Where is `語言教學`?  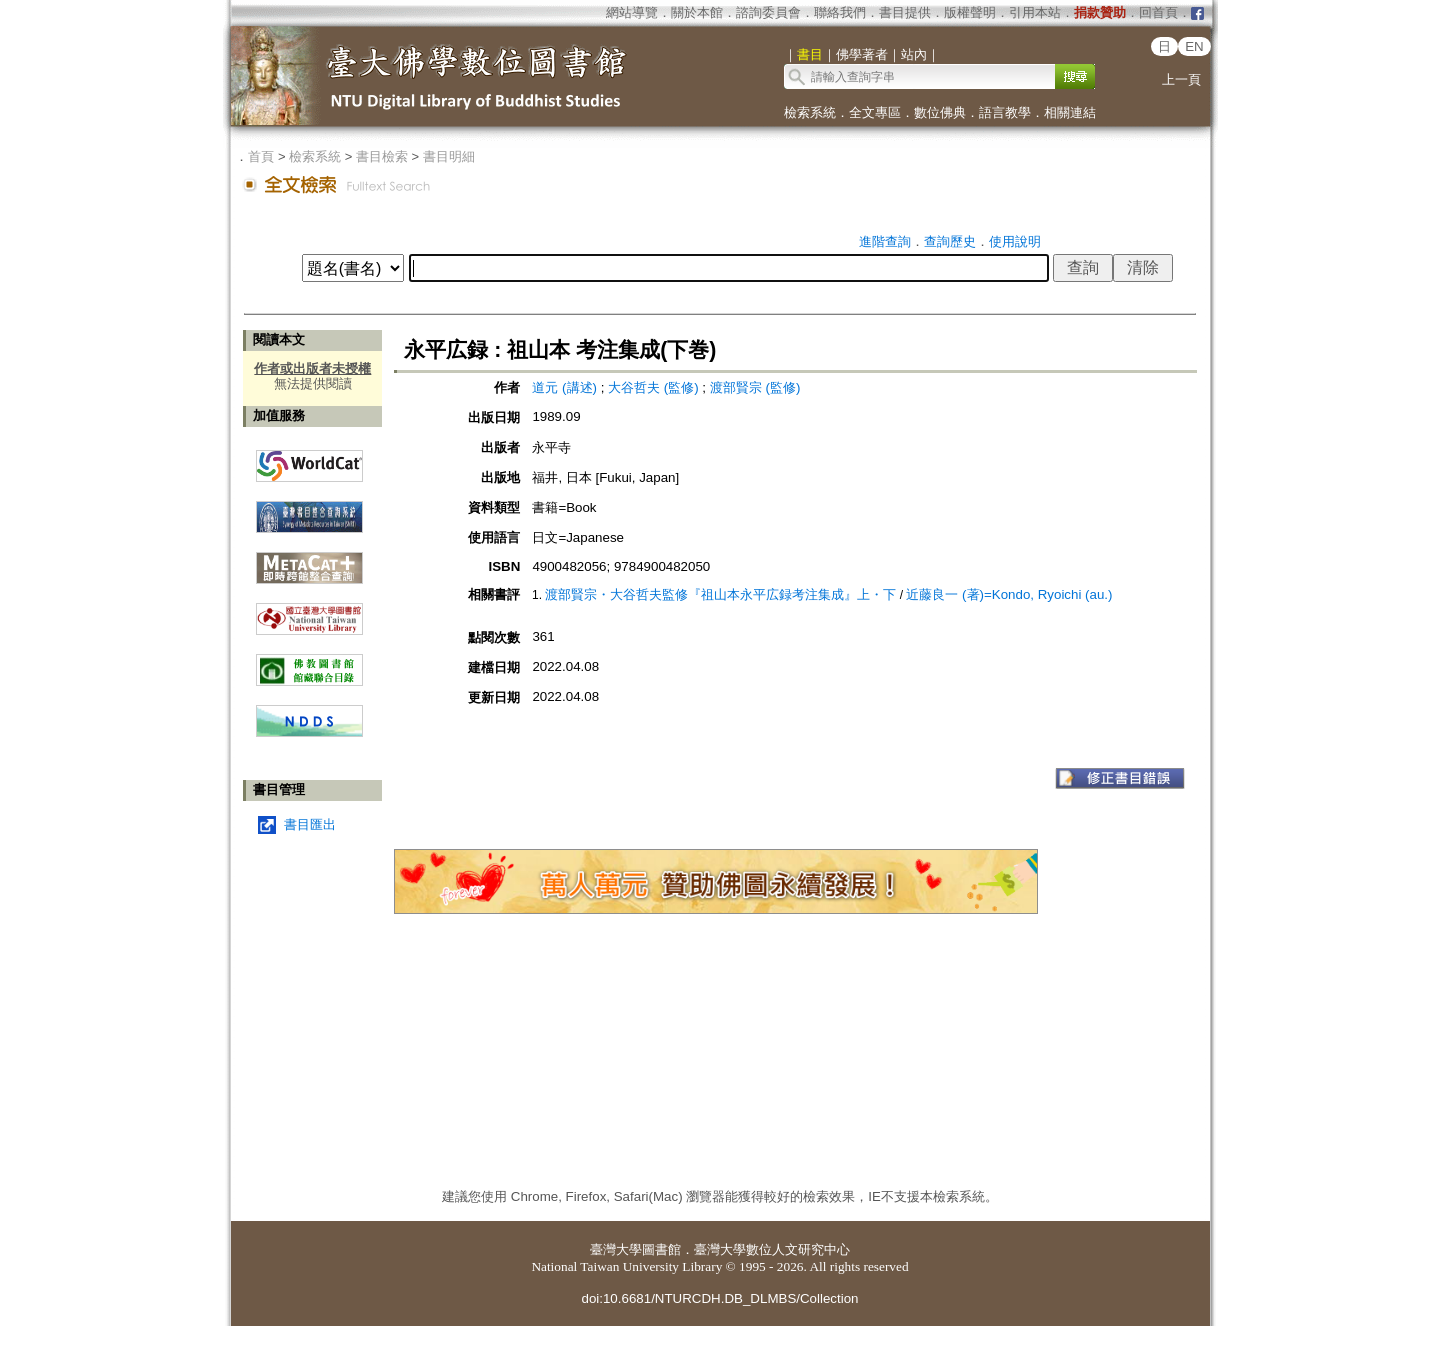 語言教學 is located at coordinates (1005, 112).